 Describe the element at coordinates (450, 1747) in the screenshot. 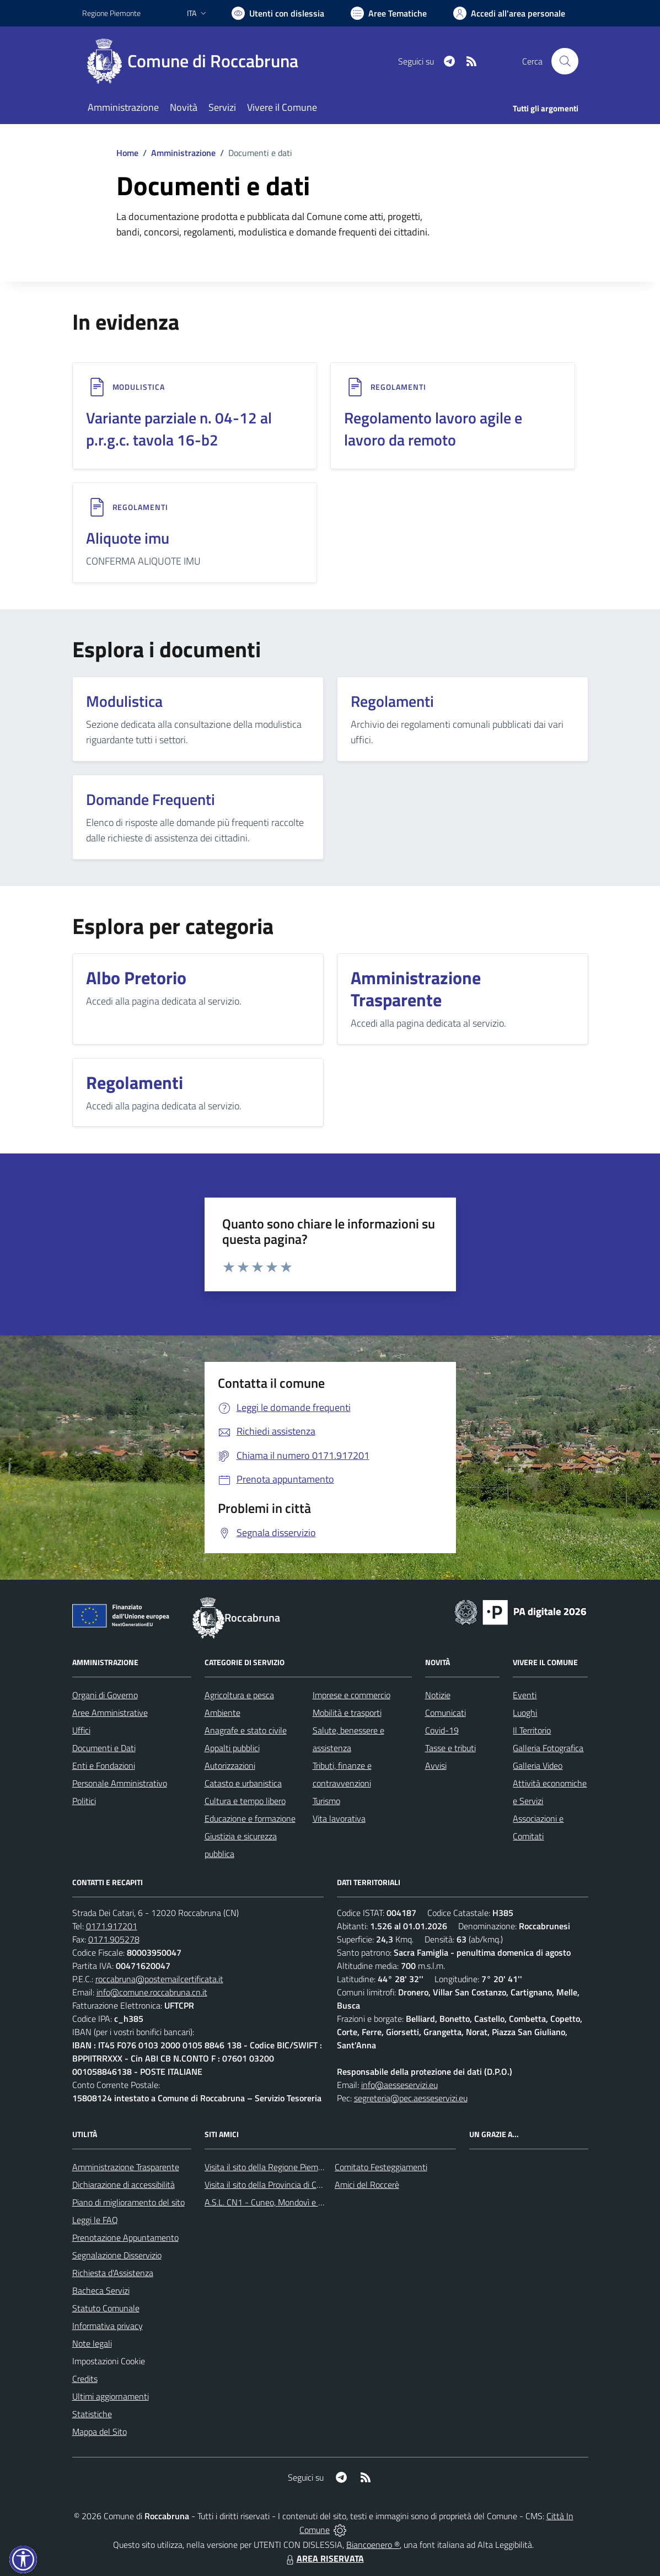

I see `Tasse e tributi` at that location.